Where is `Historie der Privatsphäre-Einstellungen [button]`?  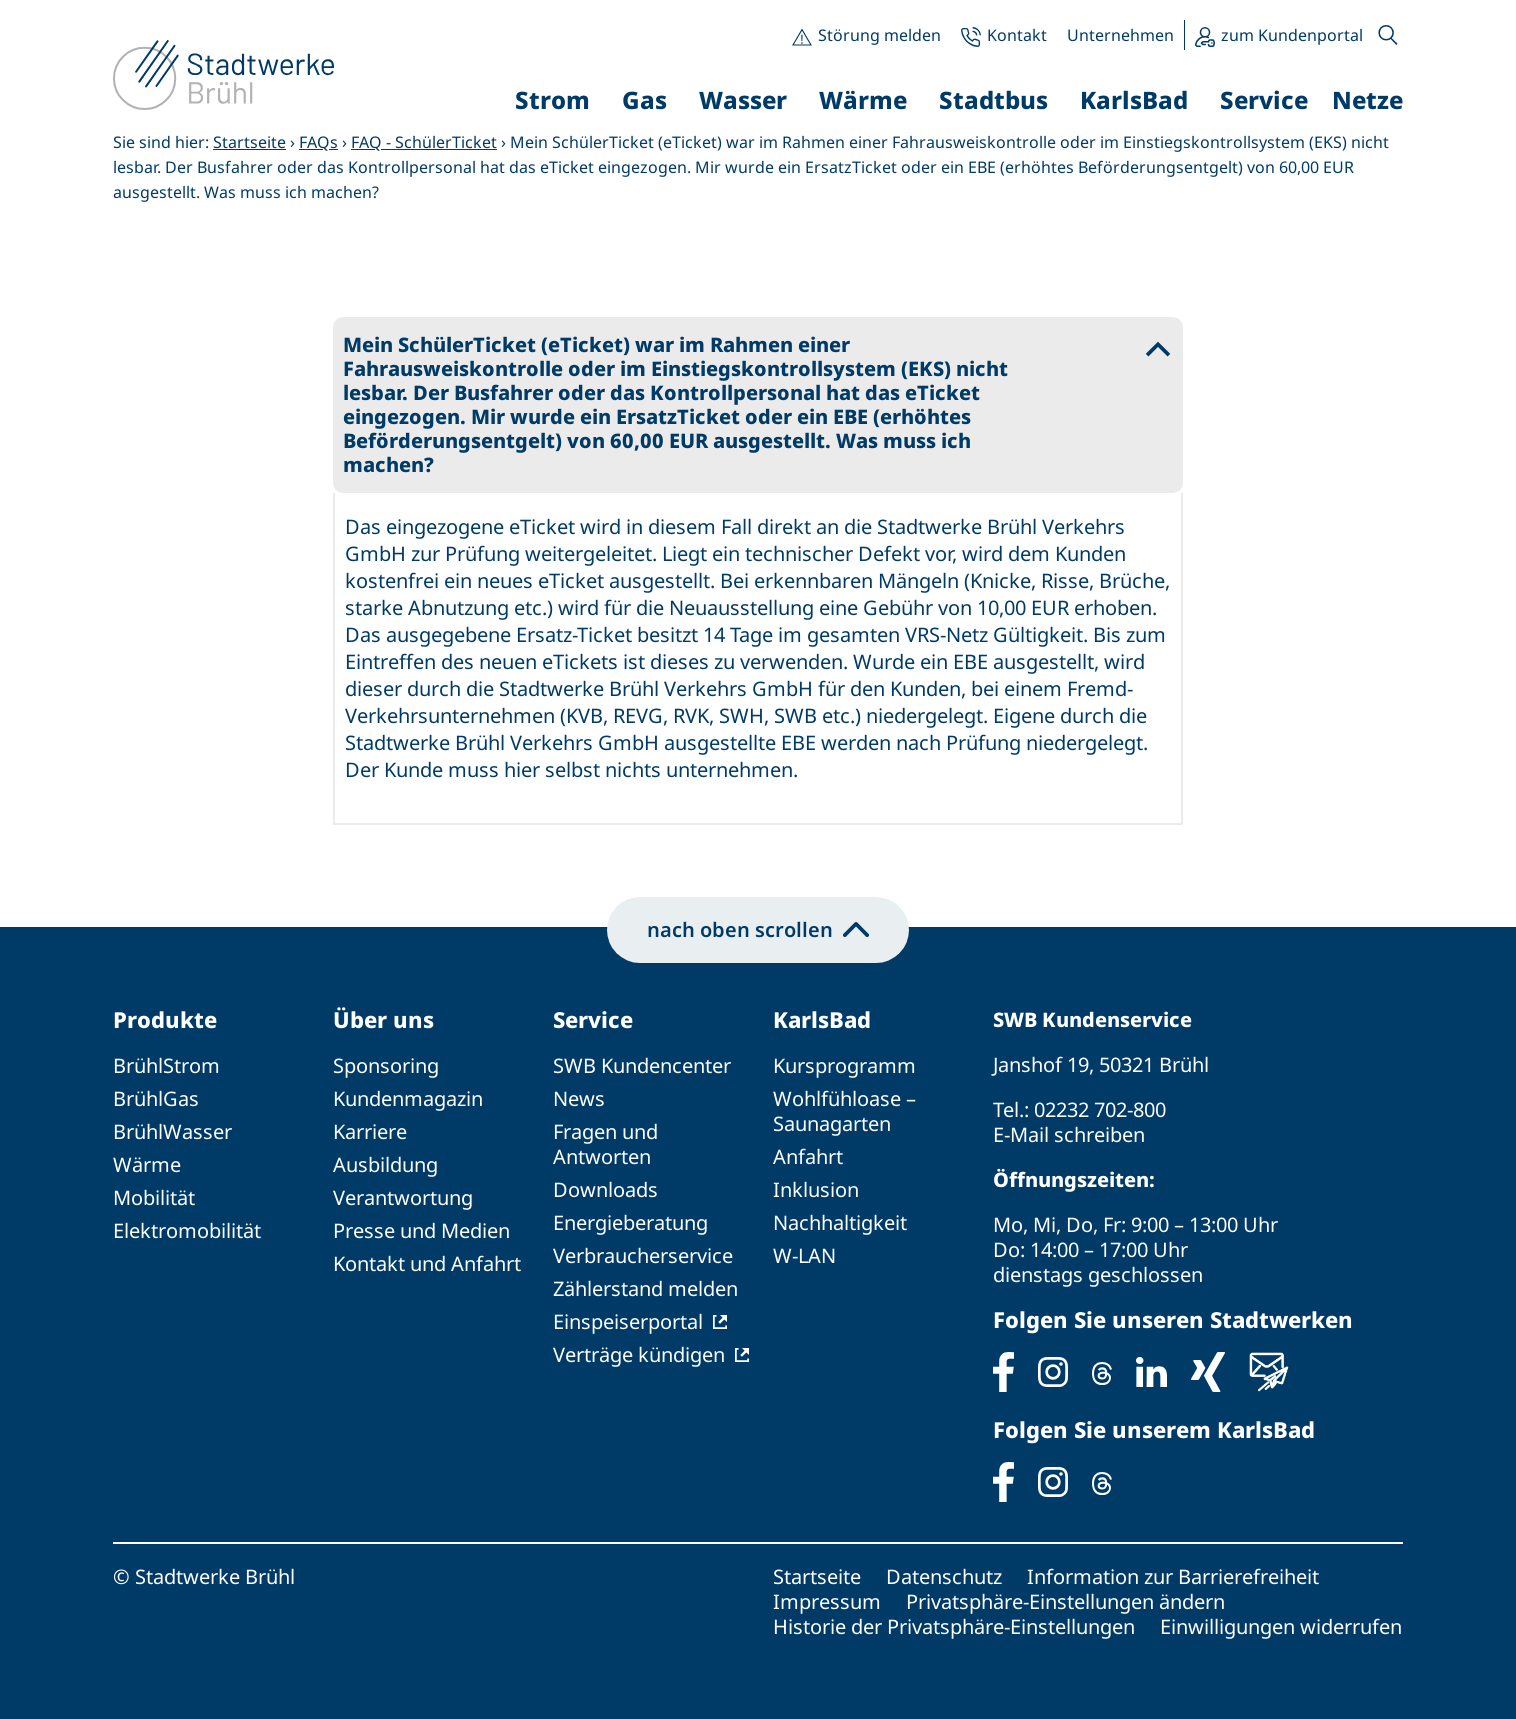 Historie der Privatsphäre-Einstellungen [button] is located at coordinates (954, 1626).